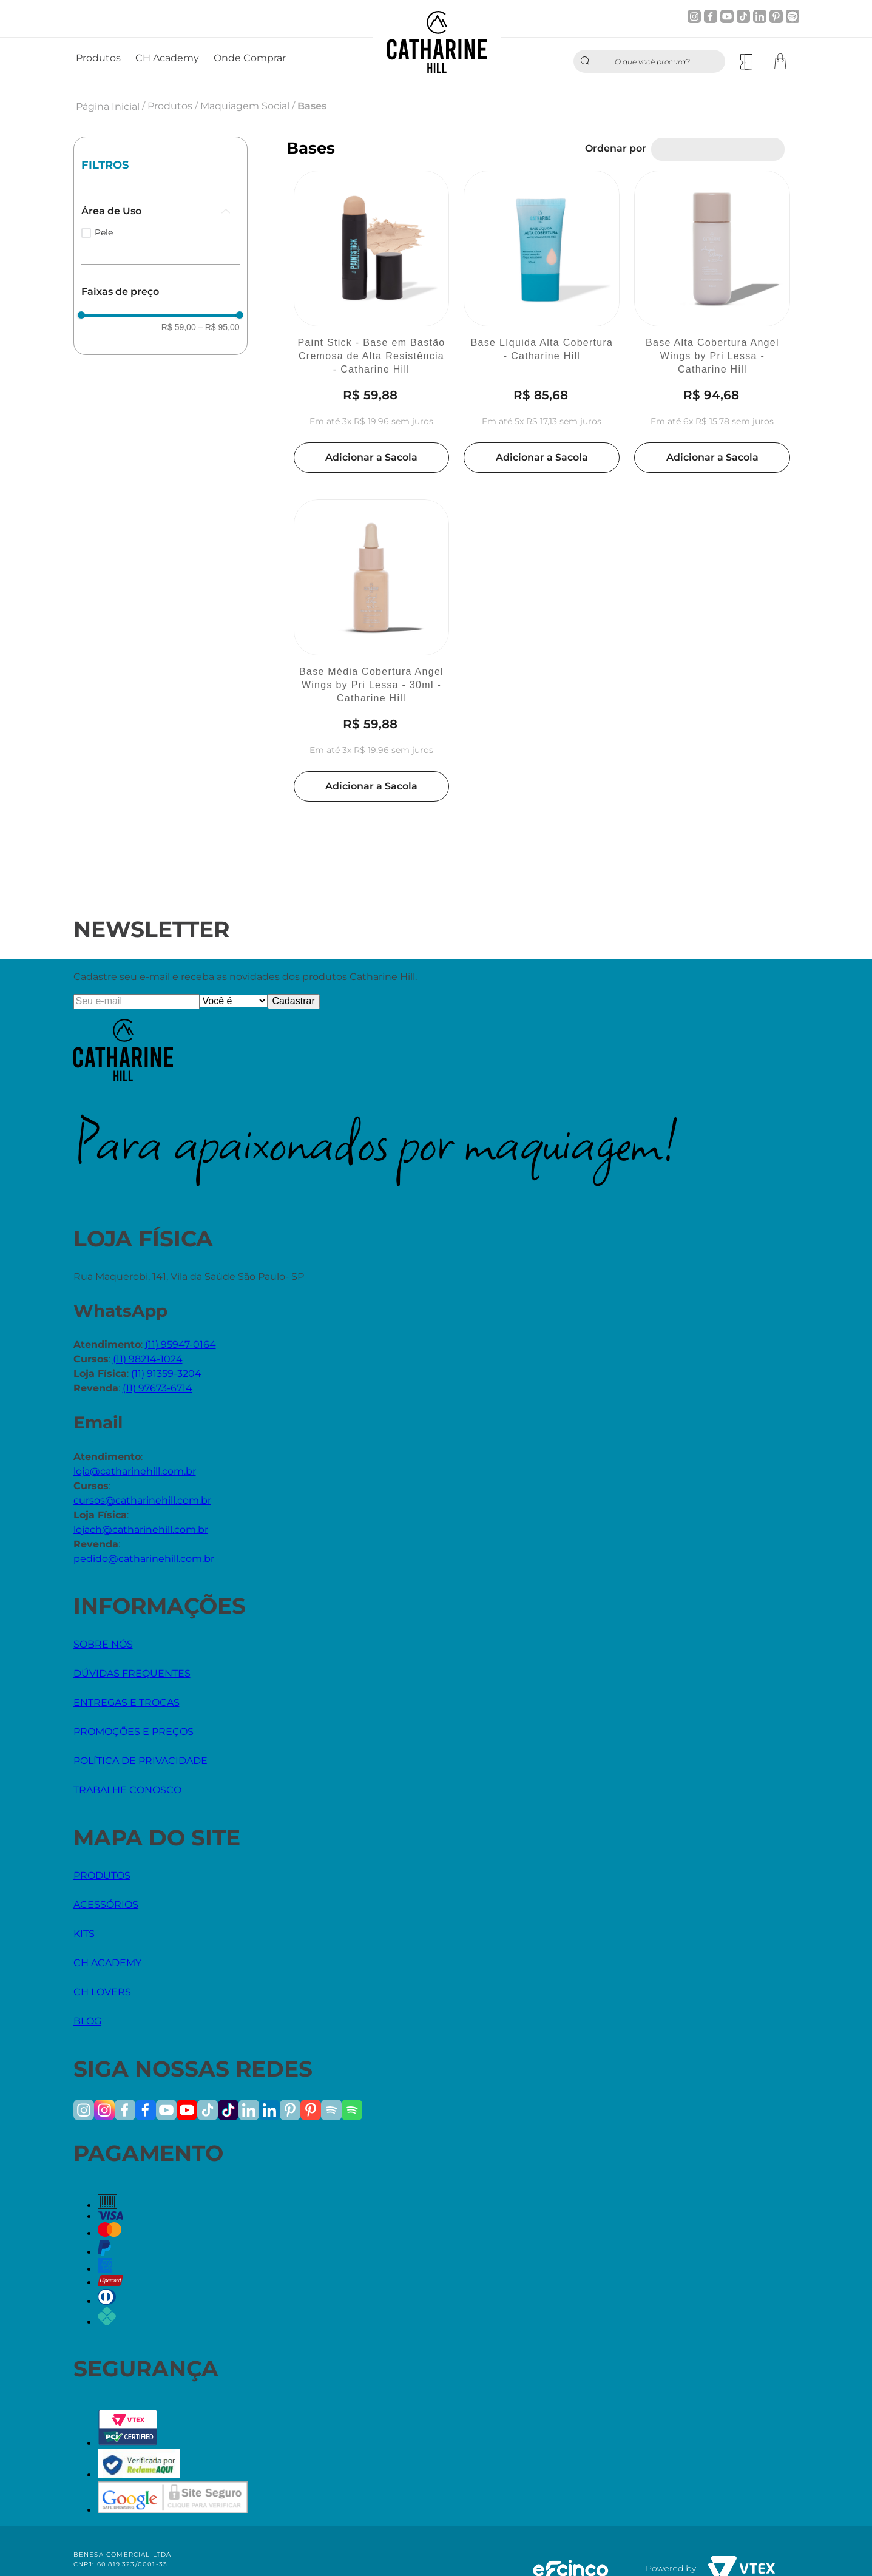 Image resolution: width=872 pixels, height=2576 pixels. Describe the element at coordinates (649, 61) in the screenshot. I see `[combobox]` at that location.